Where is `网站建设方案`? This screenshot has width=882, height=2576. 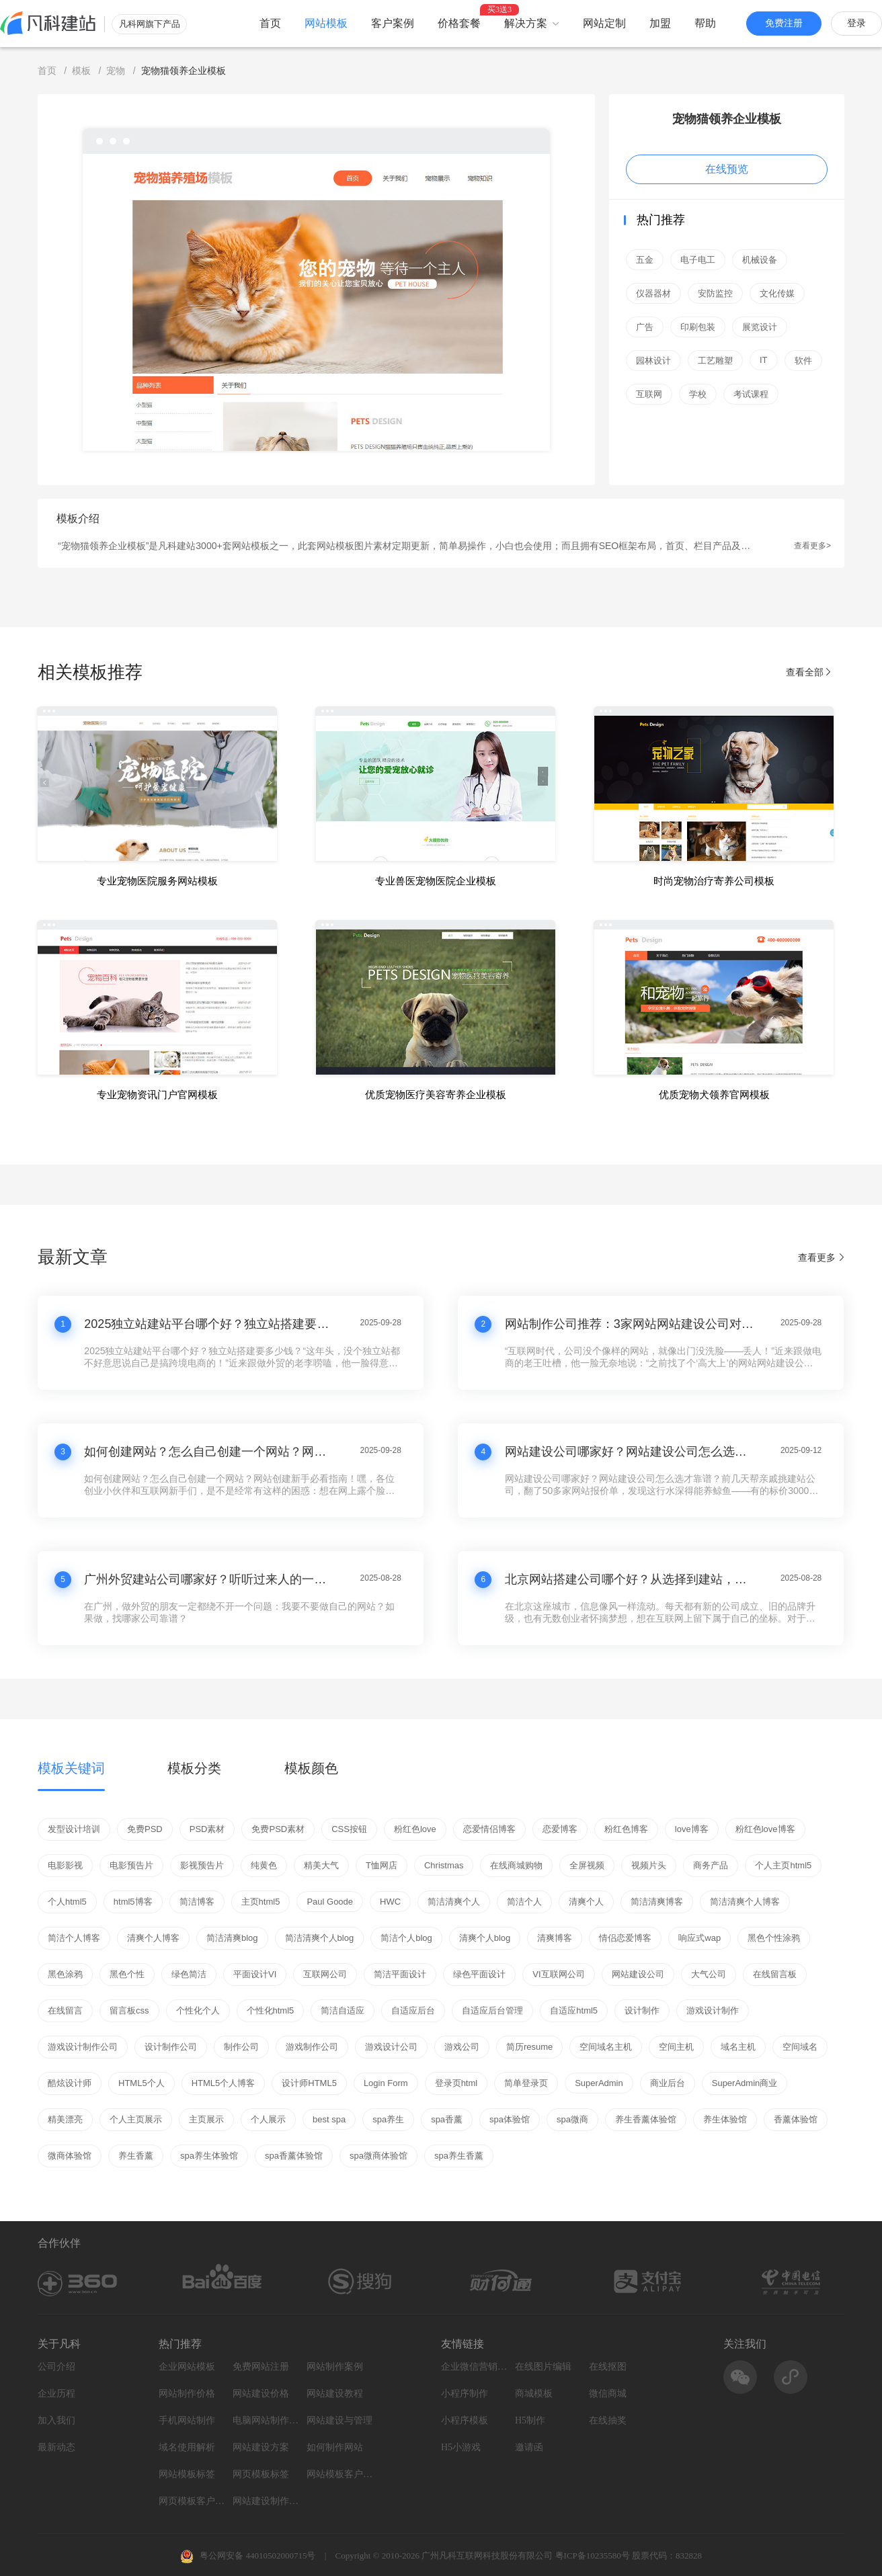
网站建设方案 is located at coordinates (261, 2447).